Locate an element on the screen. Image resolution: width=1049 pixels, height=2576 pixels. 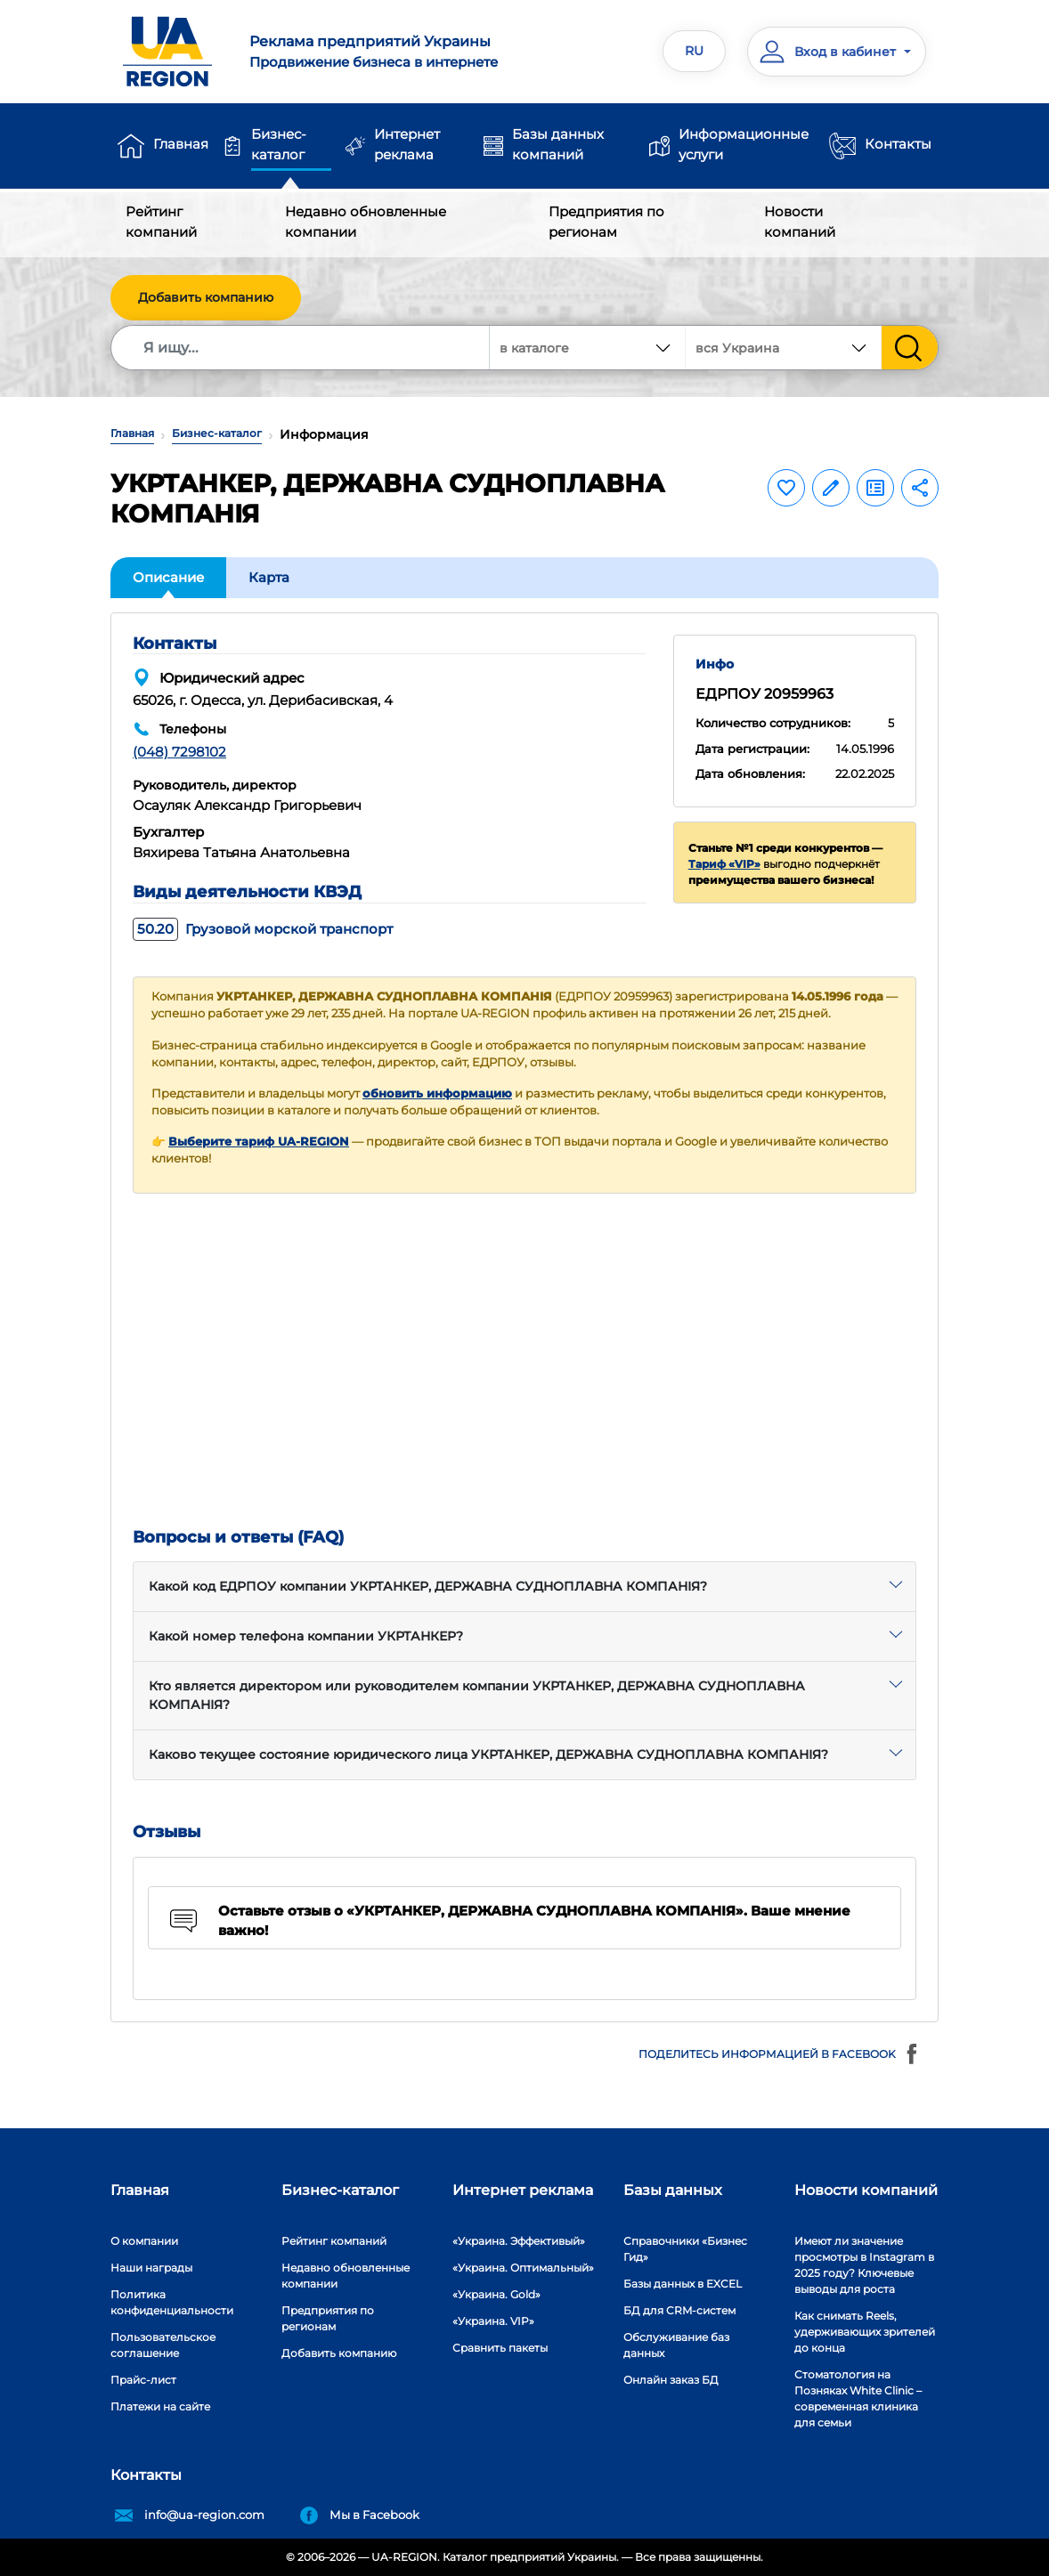
Каково текущее состояние юридического лица УКРТАНКЕР, ДЕРЖАВНА СУДНОПЛАВНА КОМПАНІЯ? is located at coordinates (488, 1754).